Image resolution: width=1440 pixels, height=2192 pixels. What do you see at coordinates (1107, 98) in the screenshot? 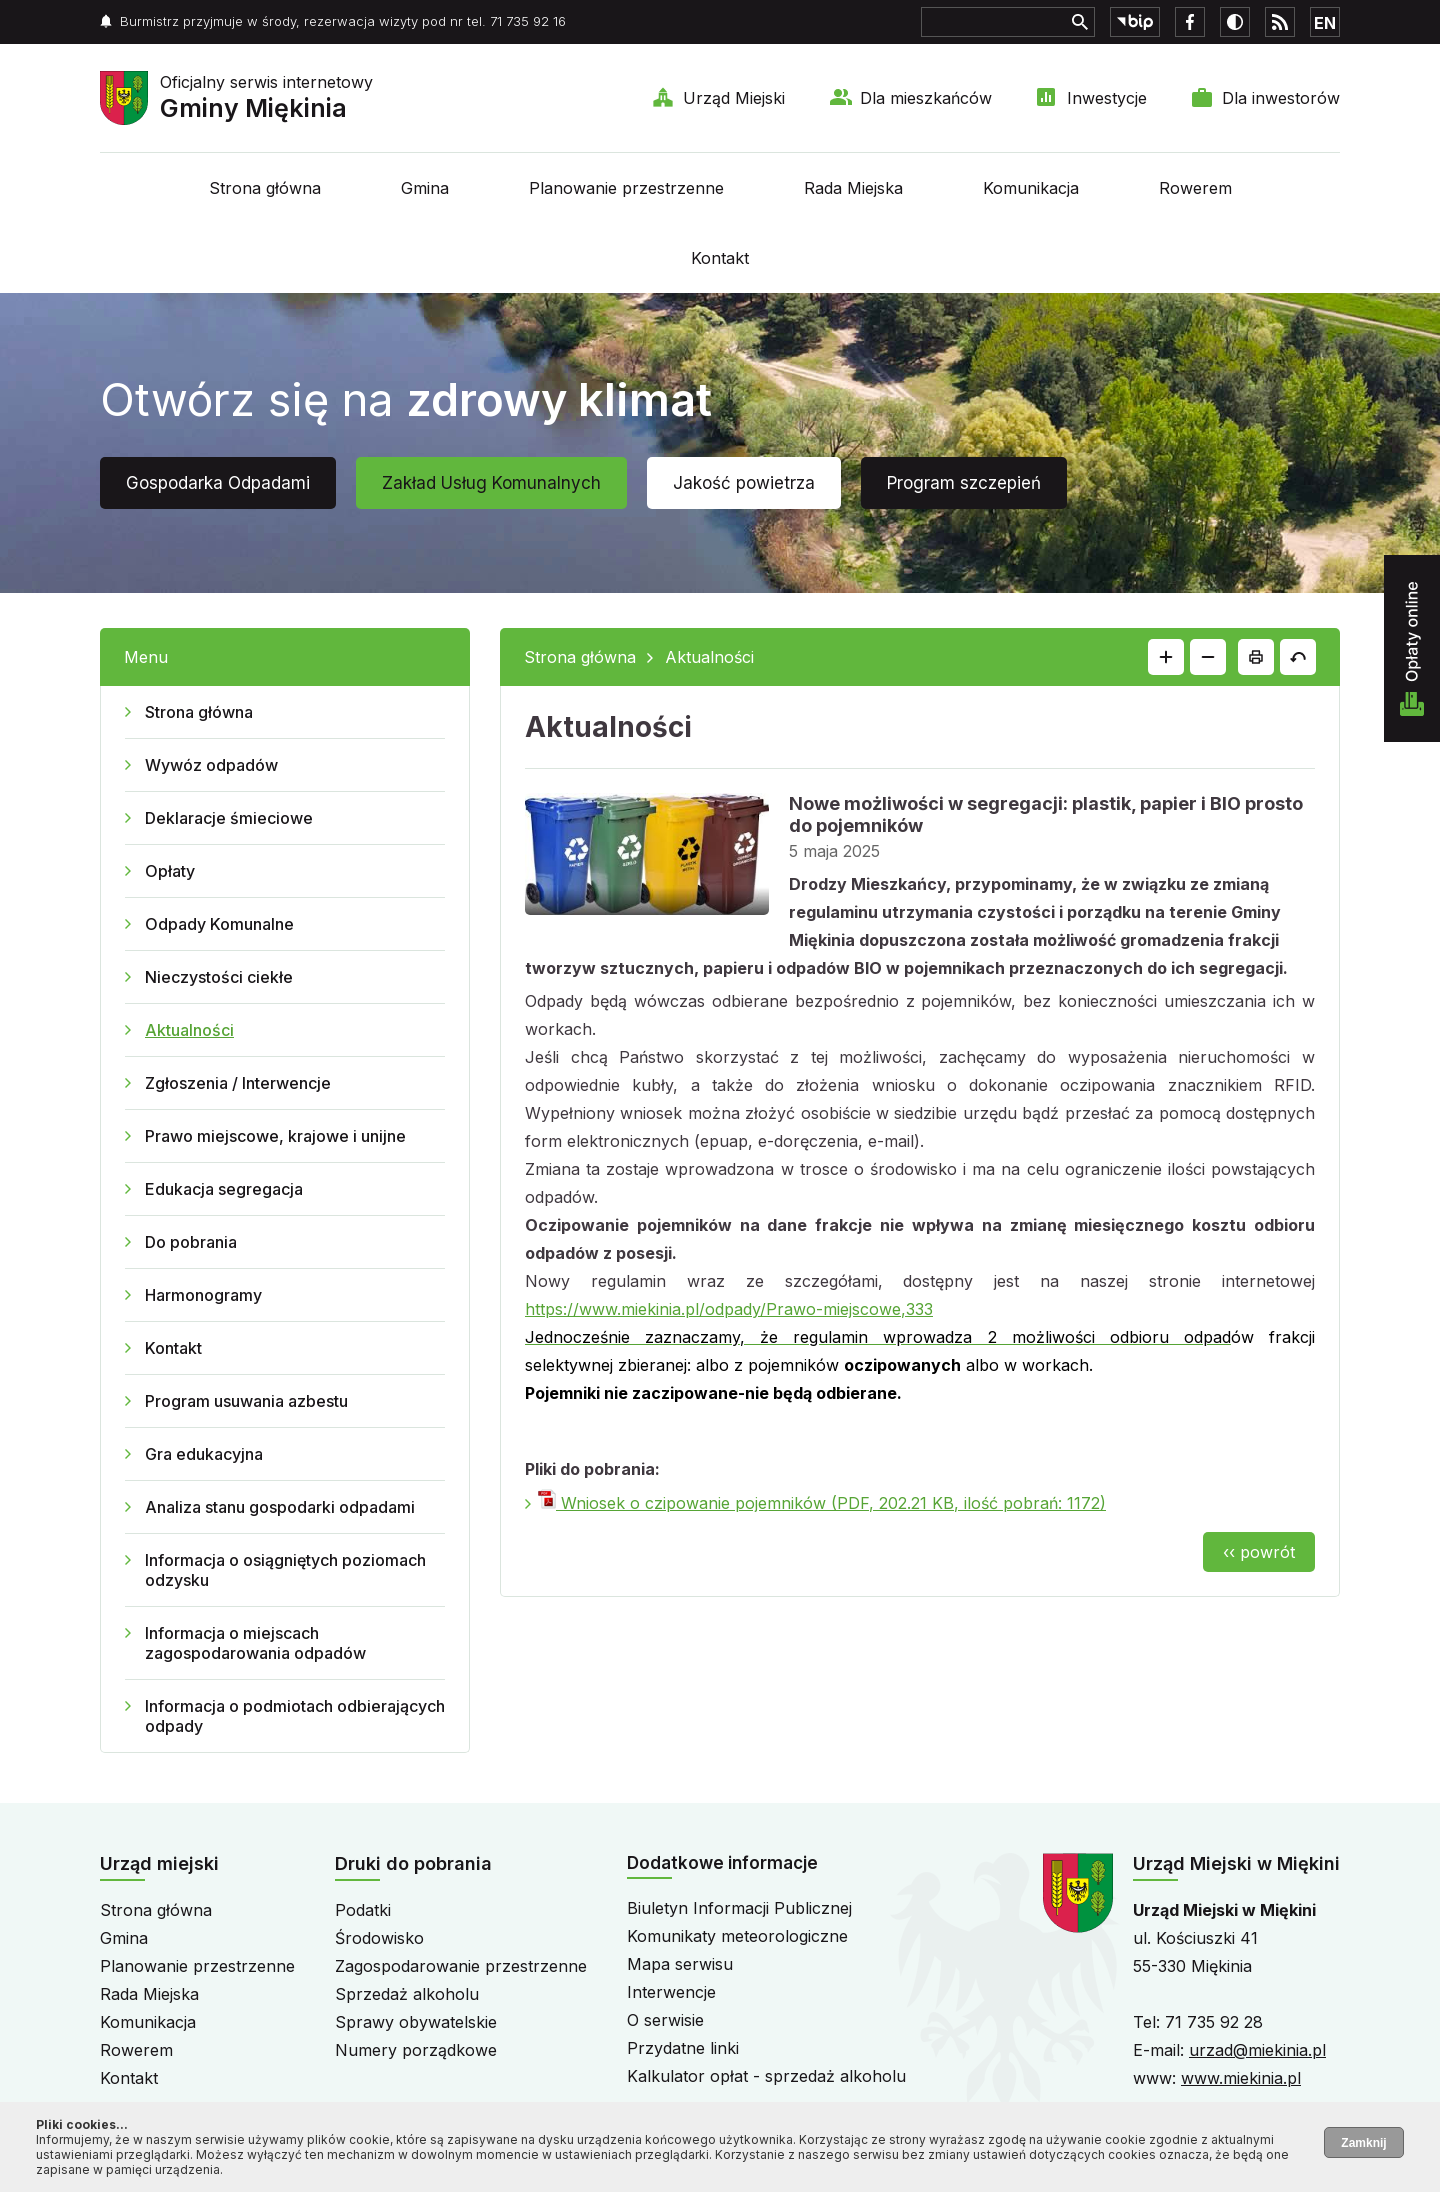
I see `Inwestycje` at bounding box center [1107, 98].